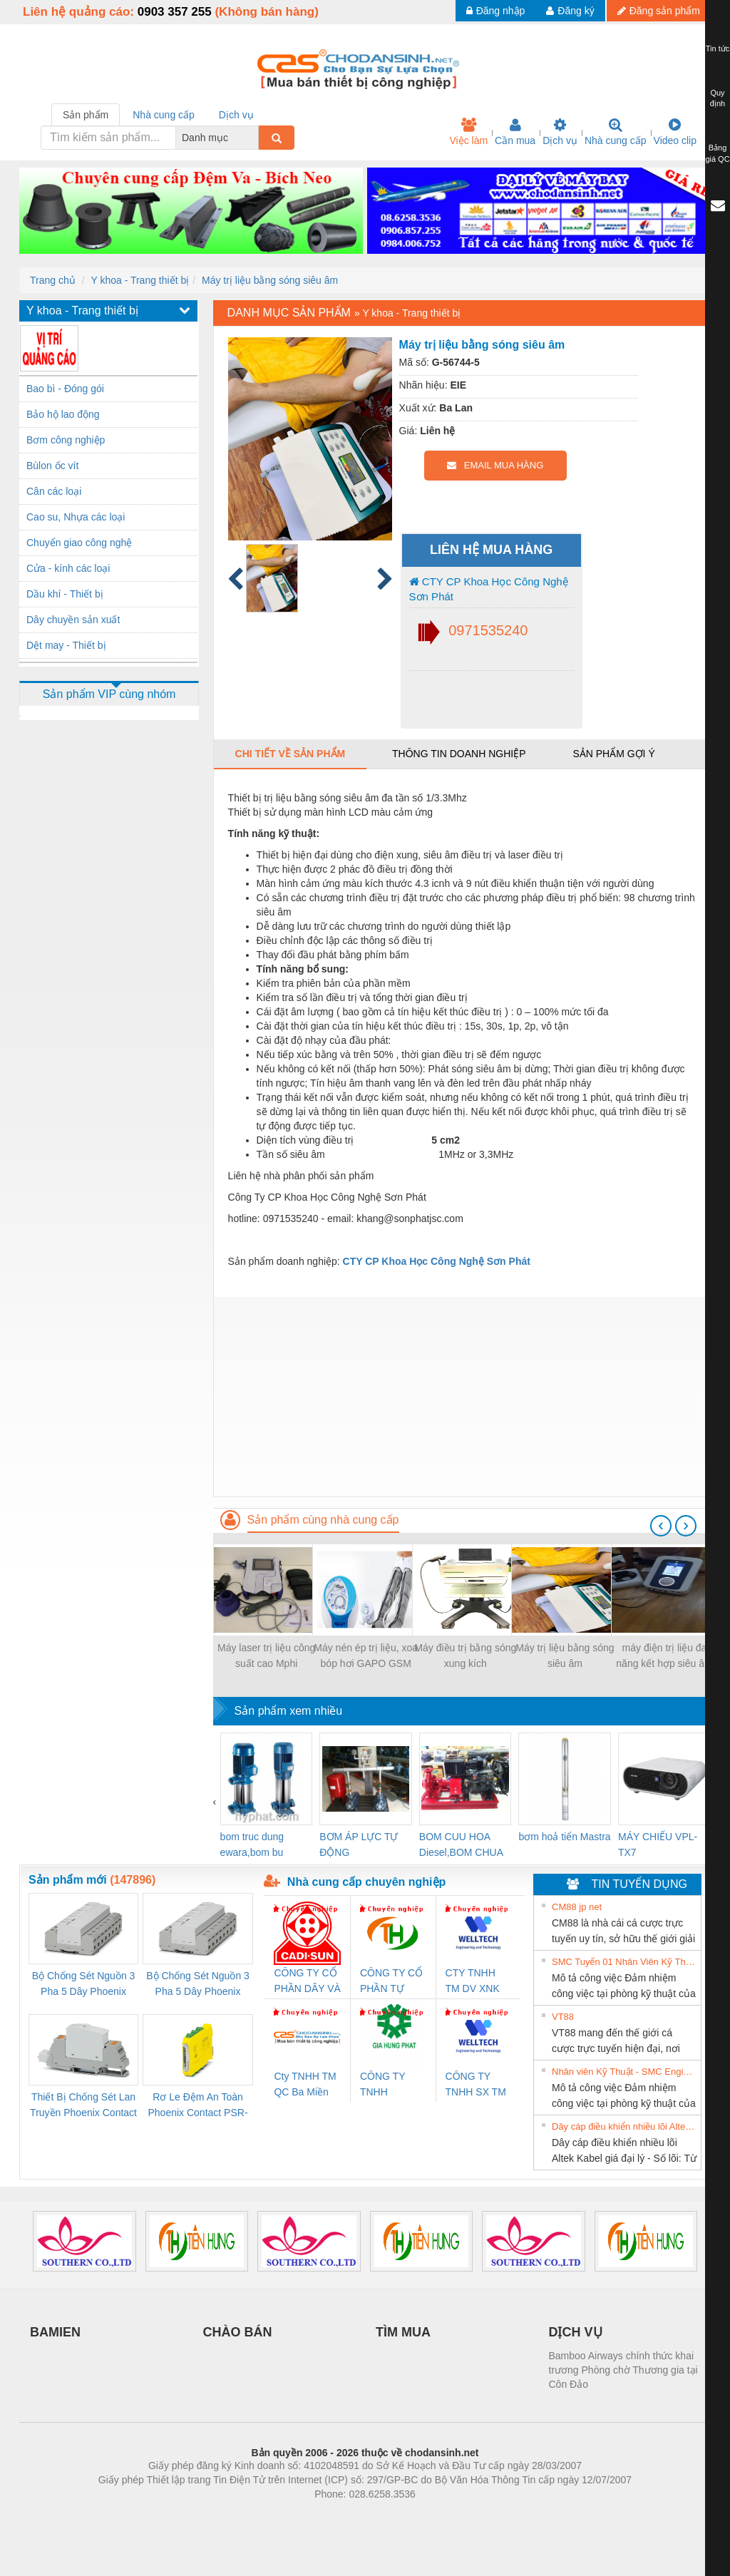  What do you see at coordinates (515, 132) in the screenshot?
I see `Cần mua` at bounding box center [515, 132].